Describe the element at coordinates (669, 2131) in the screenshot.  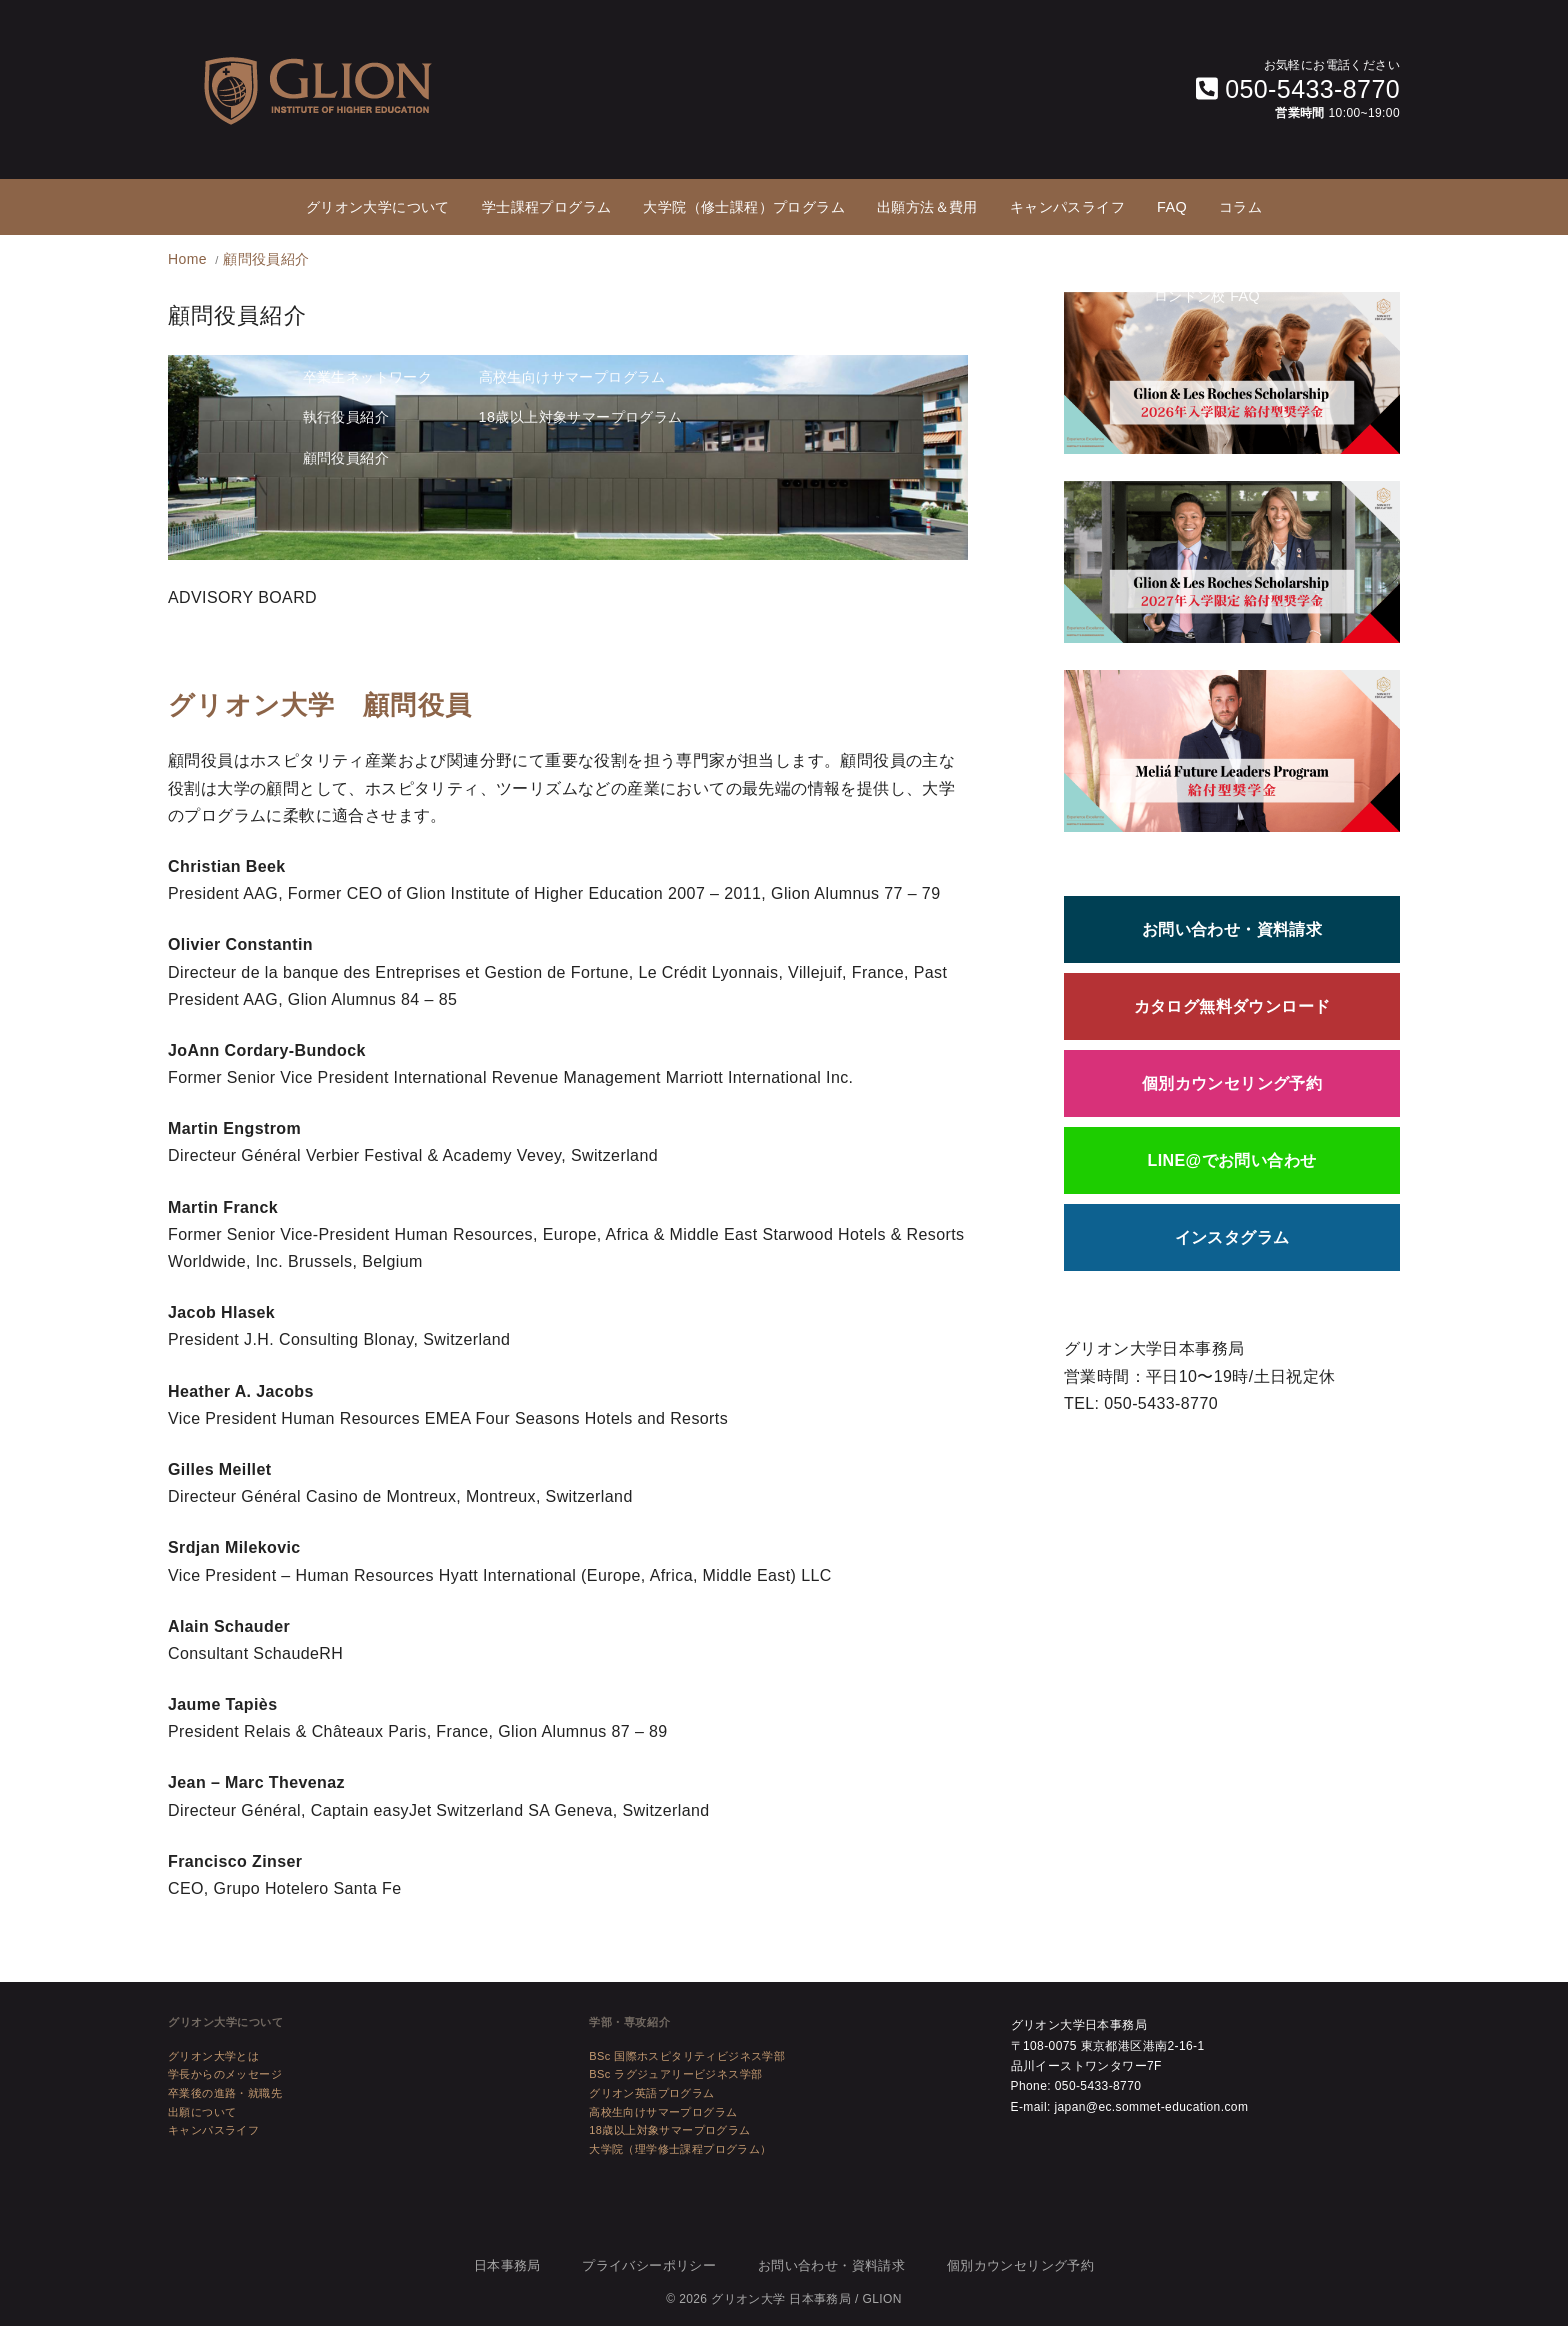
I see `18歳以上対象サマープログラム` at that location.